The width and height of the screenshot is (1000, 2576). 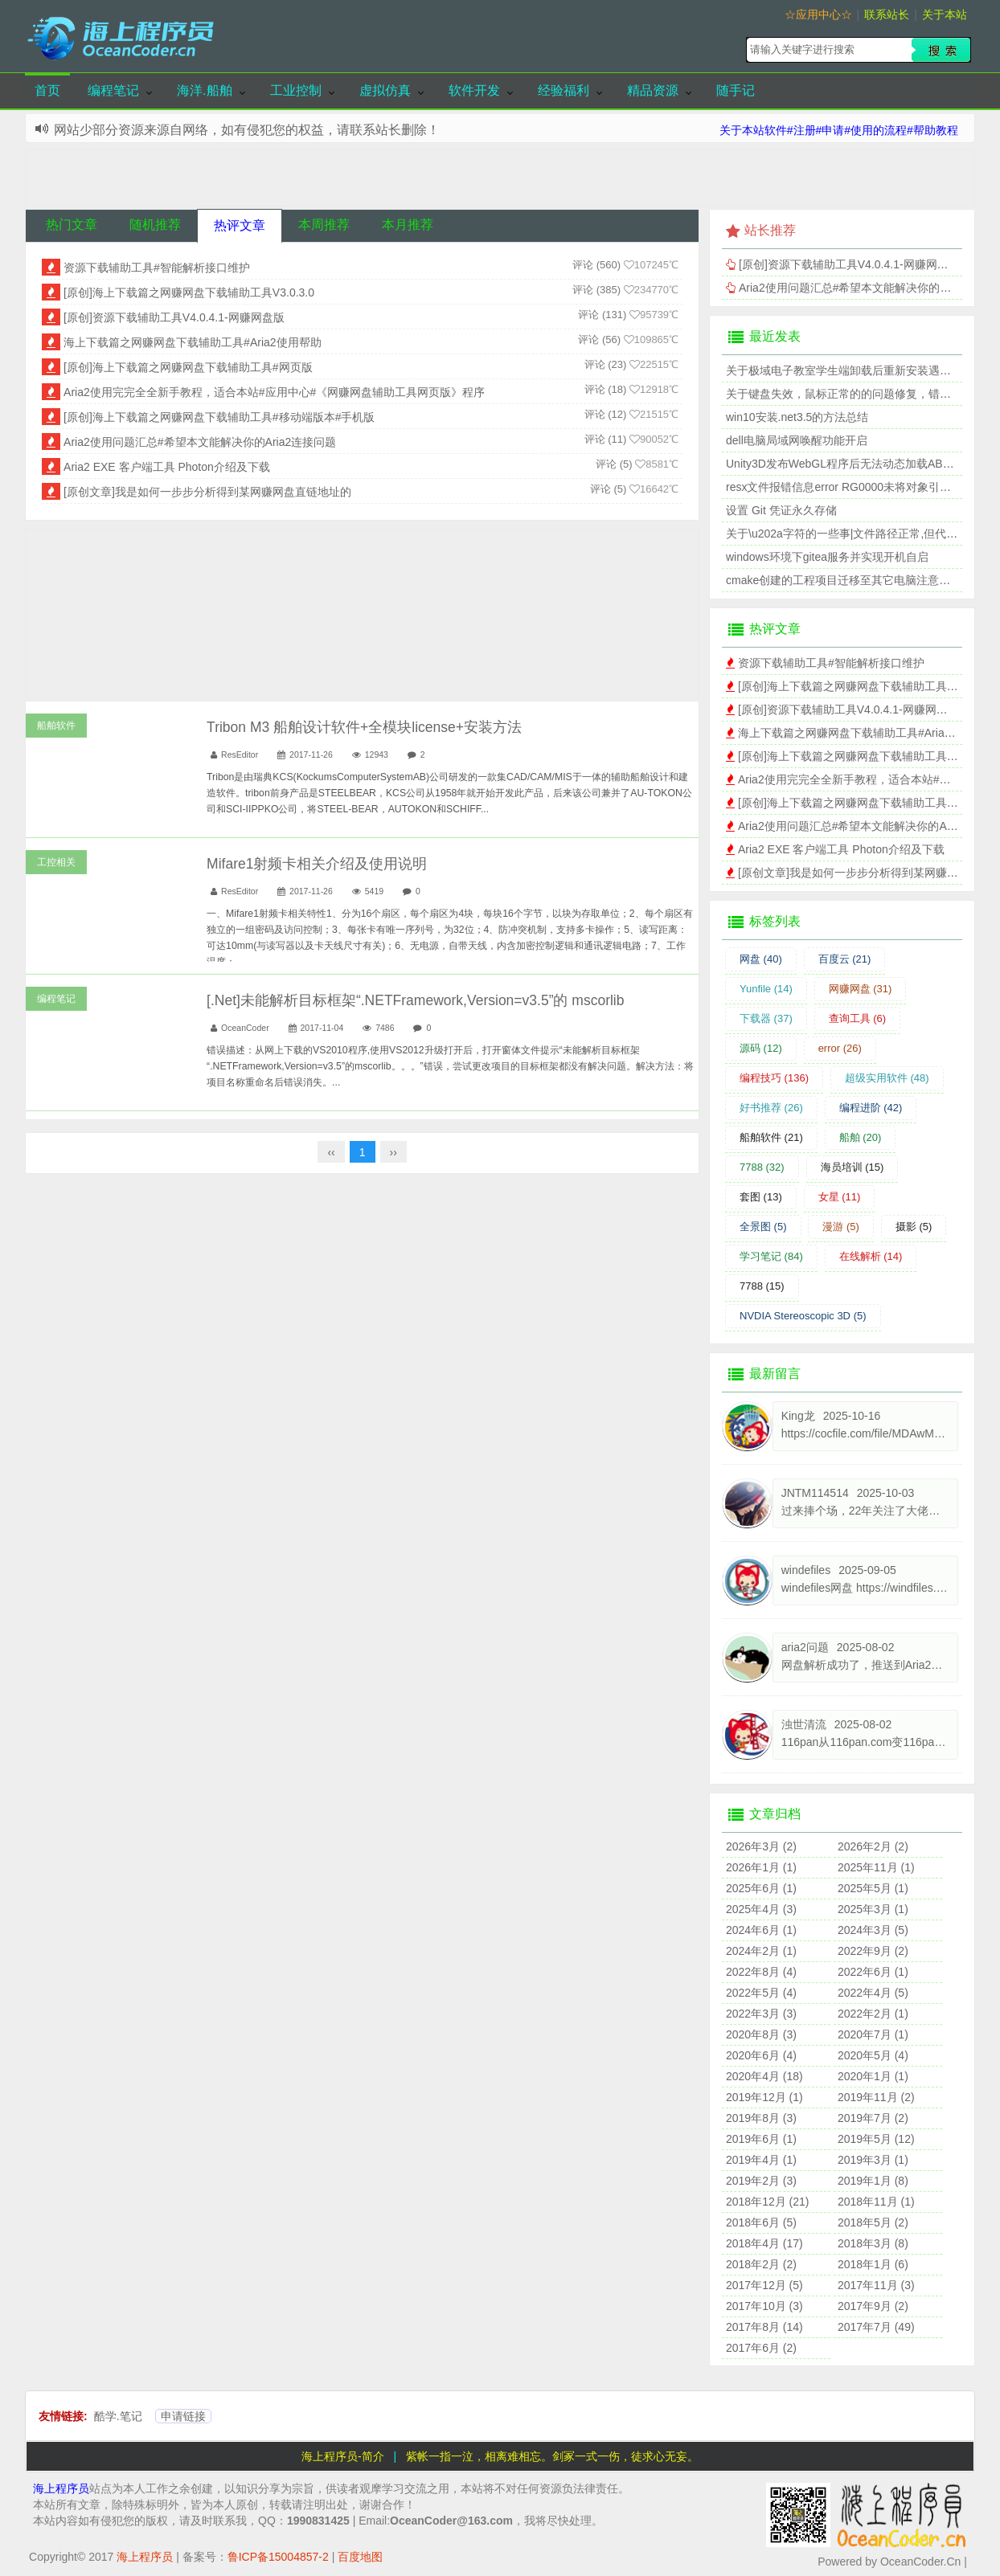 What do you see at coordinates (771, 1108) in the screenshot?
I see `好书推荐` at bounding box center [771, 1108].